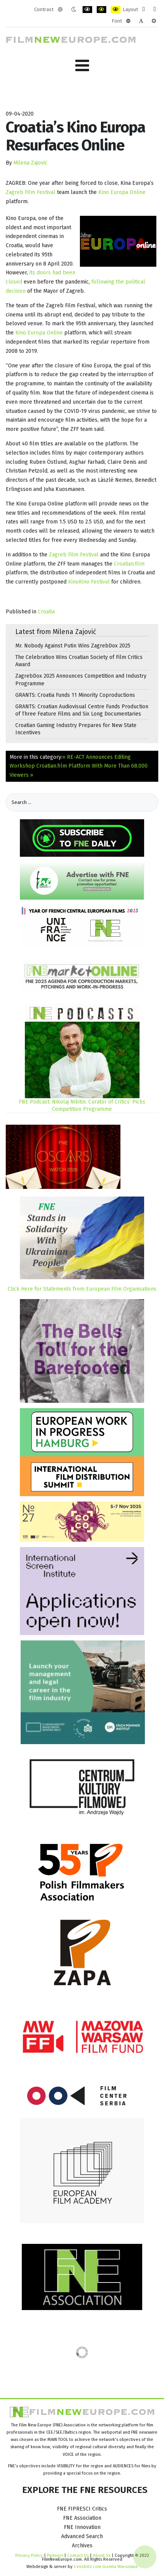 This screenshot has height=2576, width=164. Describe the element at coordinates (82, 1289) in the screenshot. I see `Click Here for Statements from European Film Organisations` at that location.